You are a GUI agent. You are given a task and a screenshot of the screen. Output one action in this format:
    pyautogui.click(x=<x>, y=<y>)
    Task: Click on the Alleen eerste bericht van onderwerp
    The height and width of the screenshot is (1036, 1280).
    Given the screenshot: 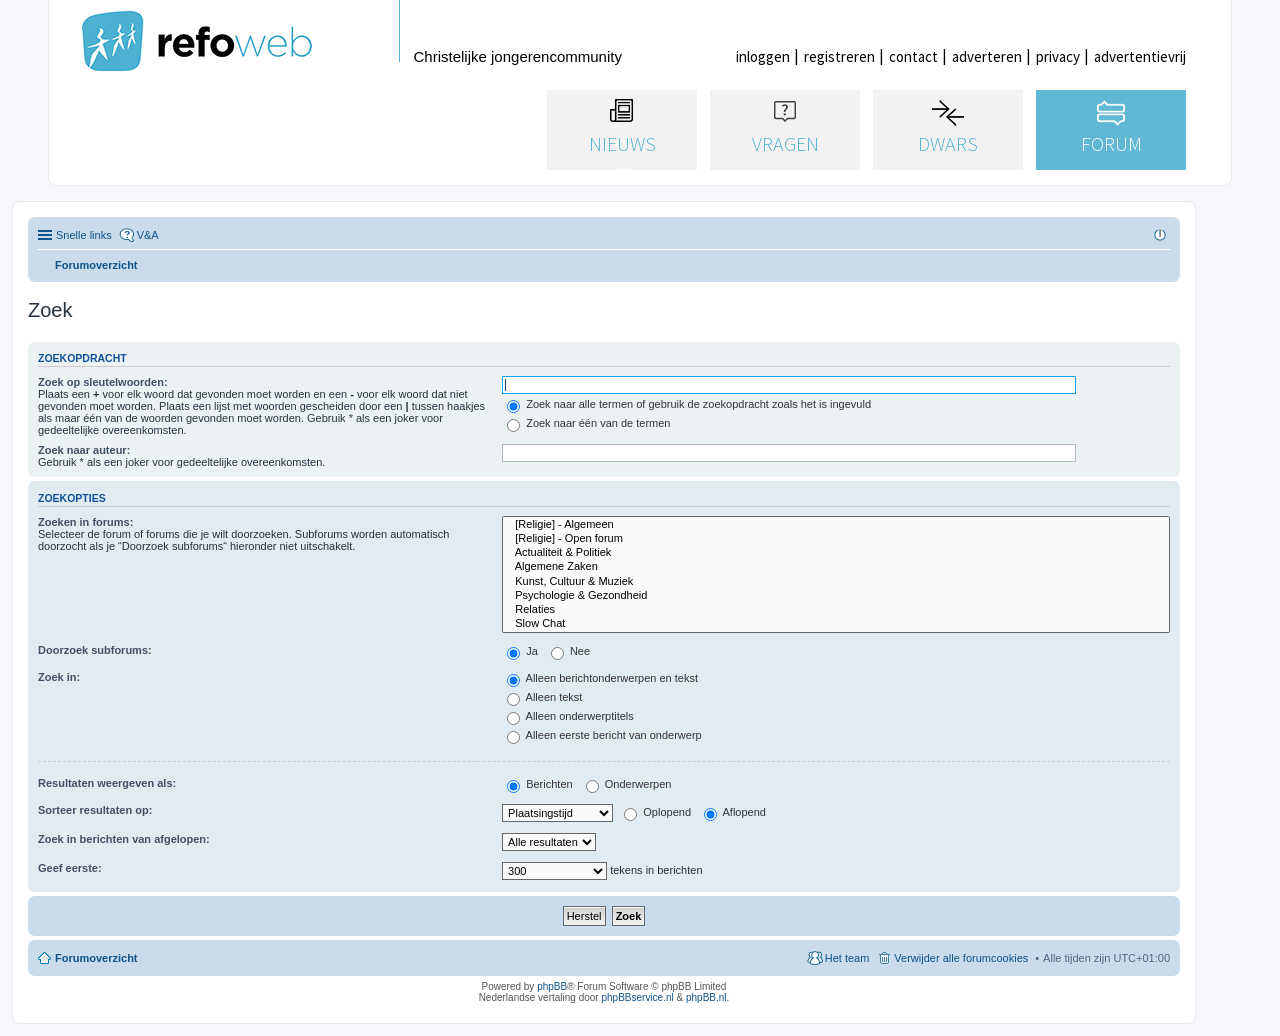 What is the action you would take?
    pyautogui.click(x=604, y=735)
    